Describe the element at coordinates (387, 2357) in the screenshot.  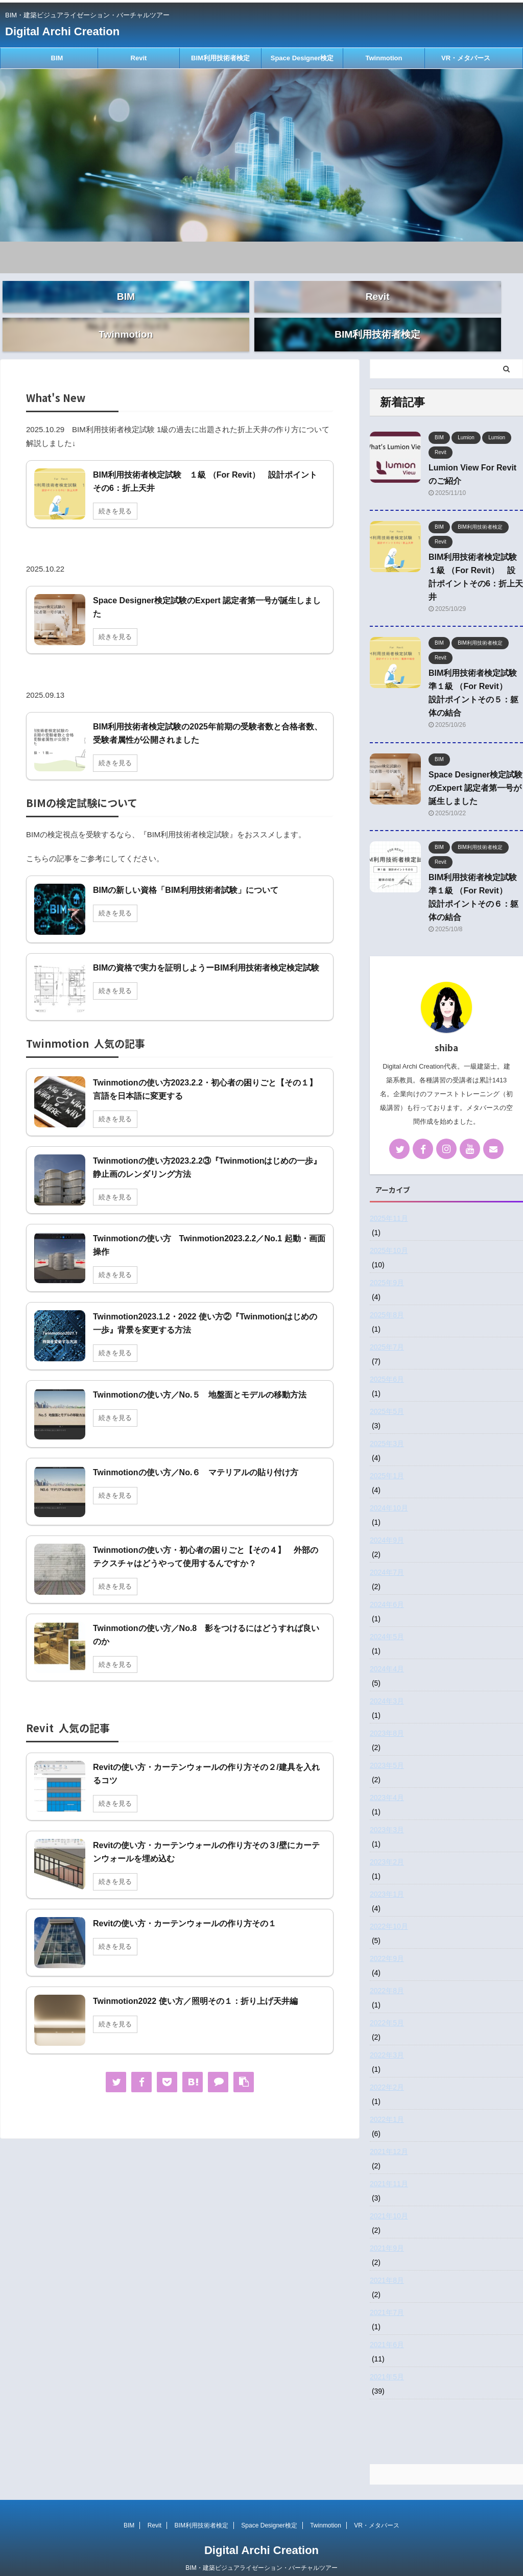
I see `2021年5月` at that location.